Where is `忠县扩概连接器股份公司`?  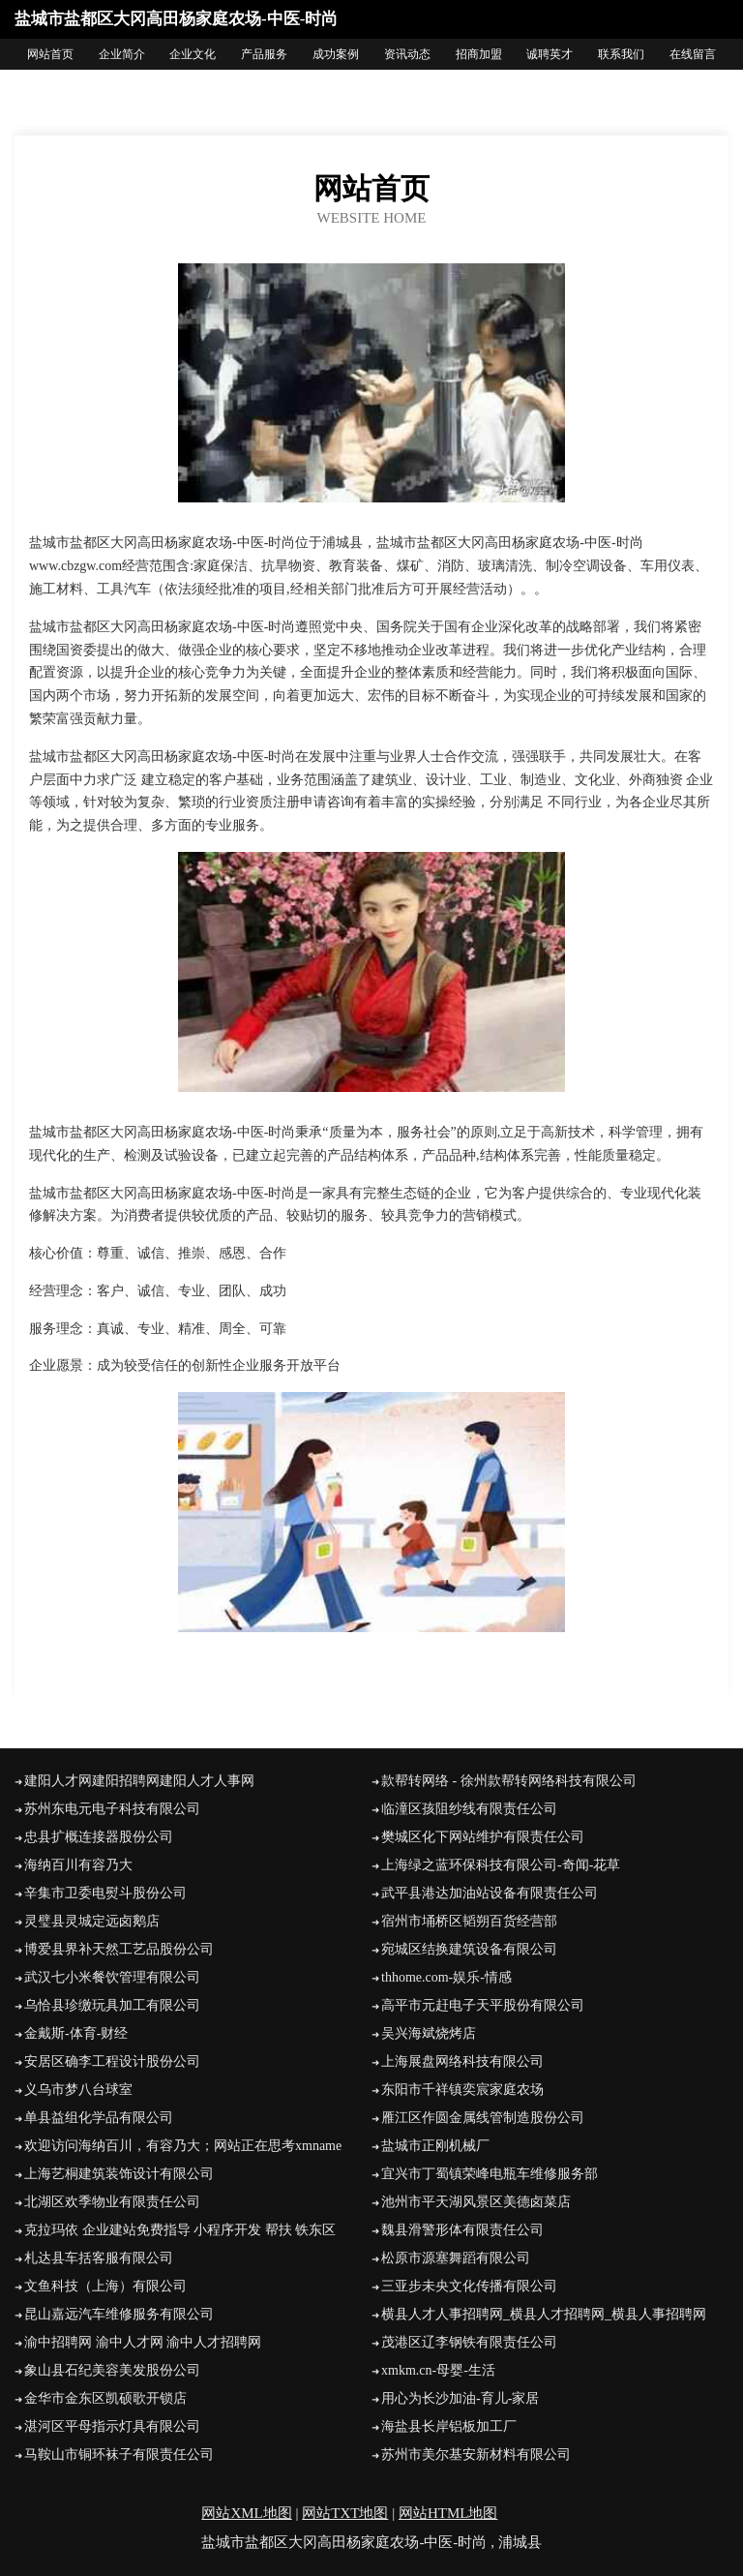 忠县扩概连接器股份公司 is located at coordinates (98, 1837).